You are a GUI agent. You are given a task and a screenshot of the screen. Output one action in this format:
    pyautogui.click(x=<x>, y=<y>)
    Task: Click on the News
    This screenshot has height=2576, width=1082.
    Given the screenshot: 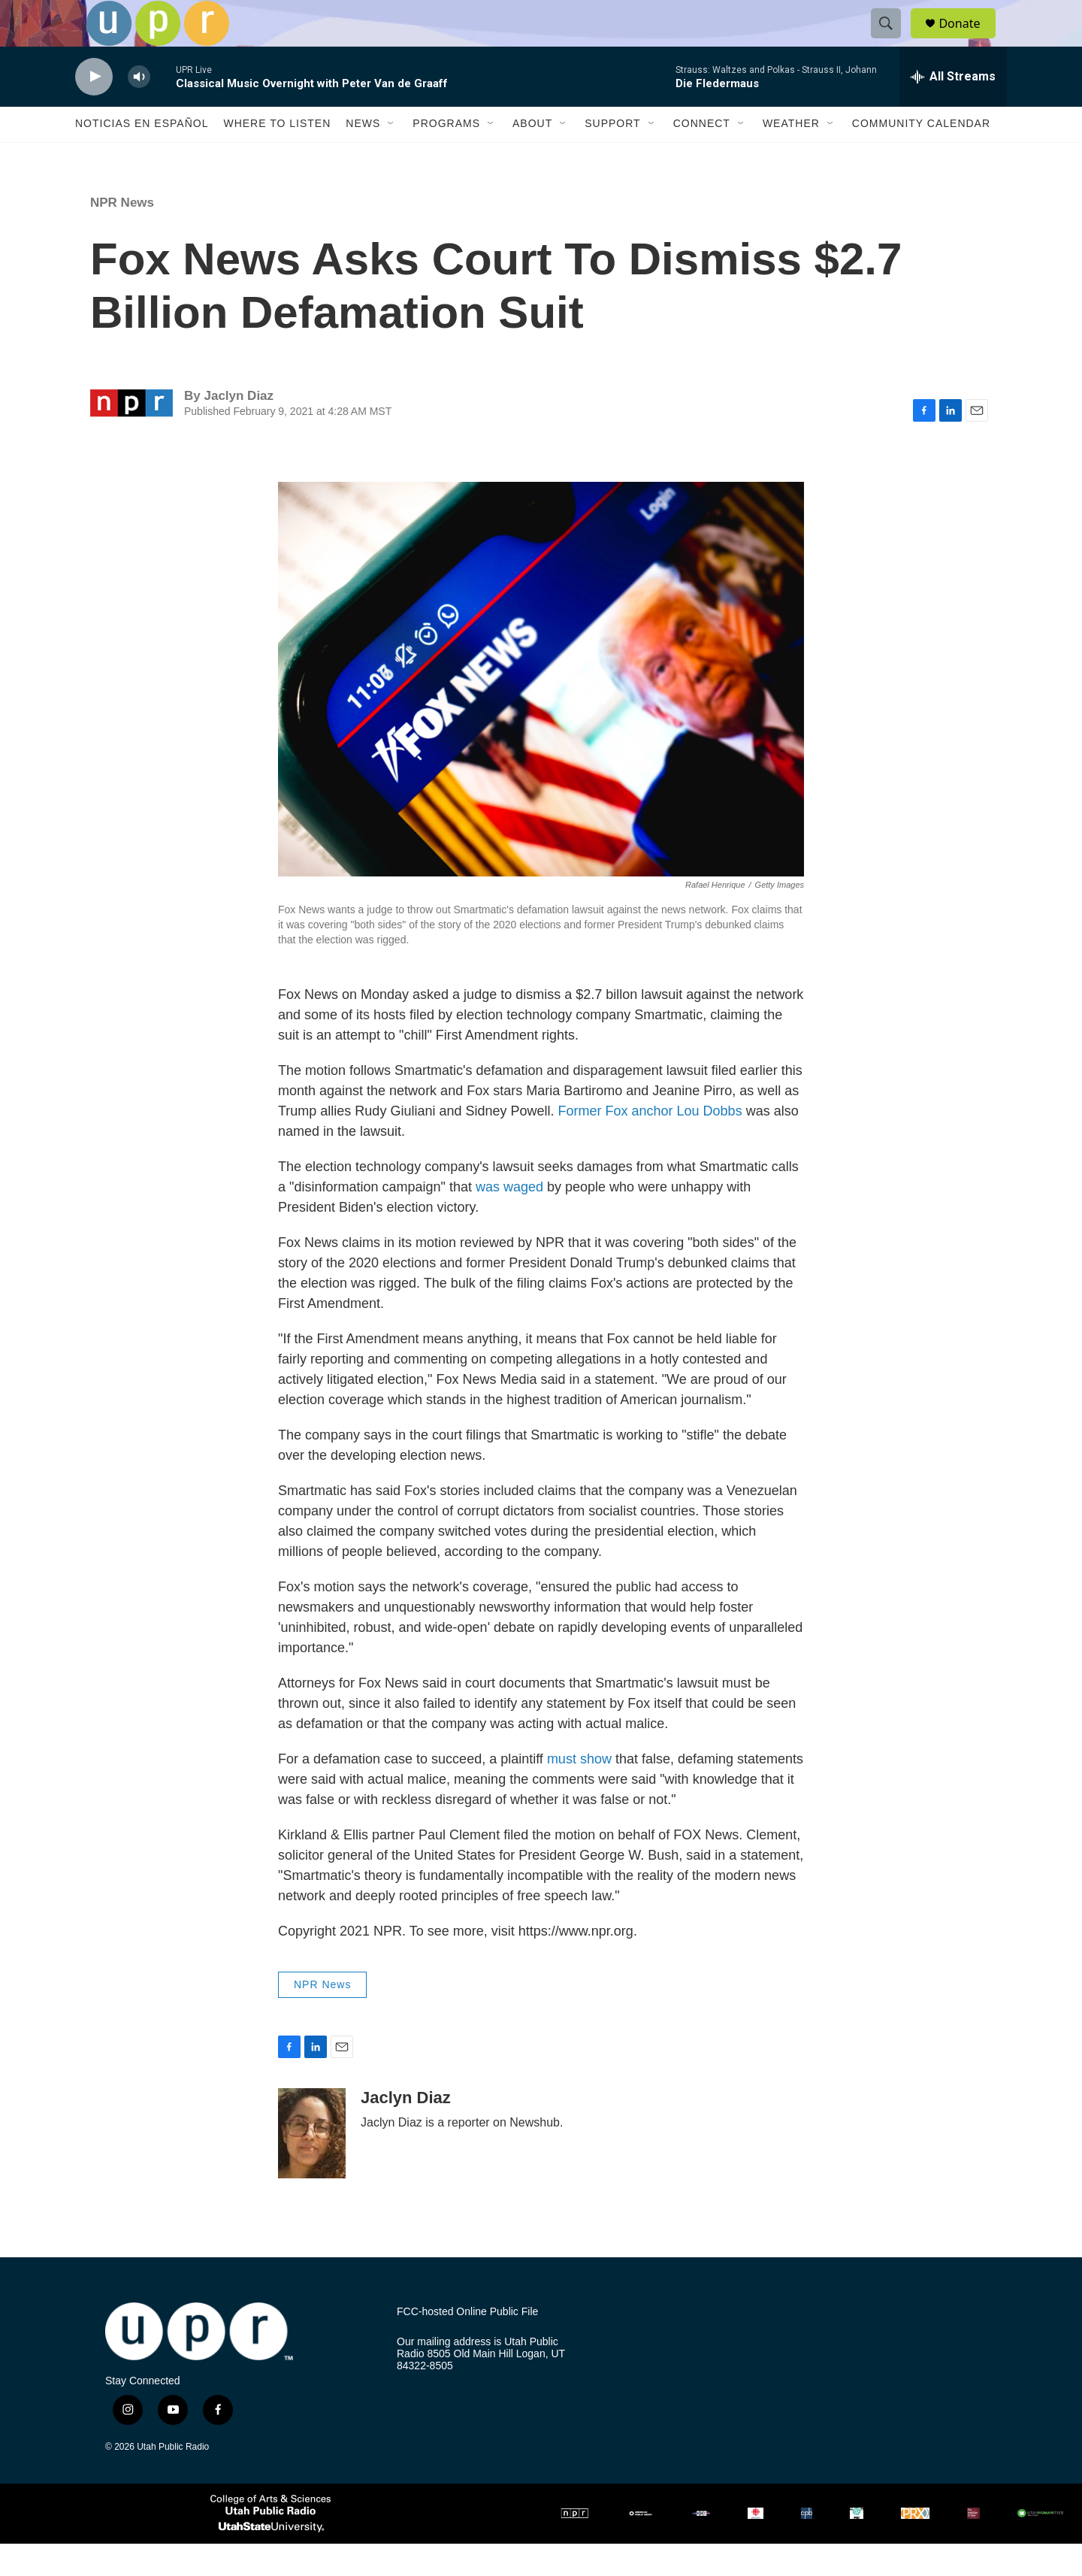 What is the action you would take?
    pyautogui.click(x=363, y=156)
    